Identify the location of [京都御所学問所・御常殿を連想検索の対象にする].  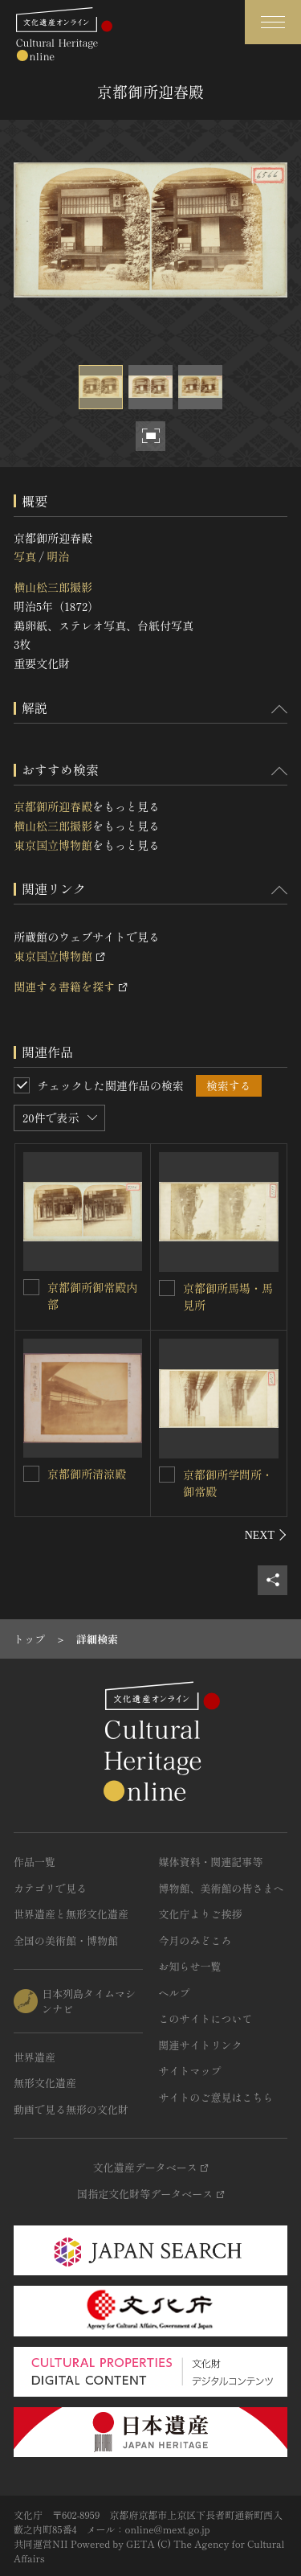
(167, 1474).